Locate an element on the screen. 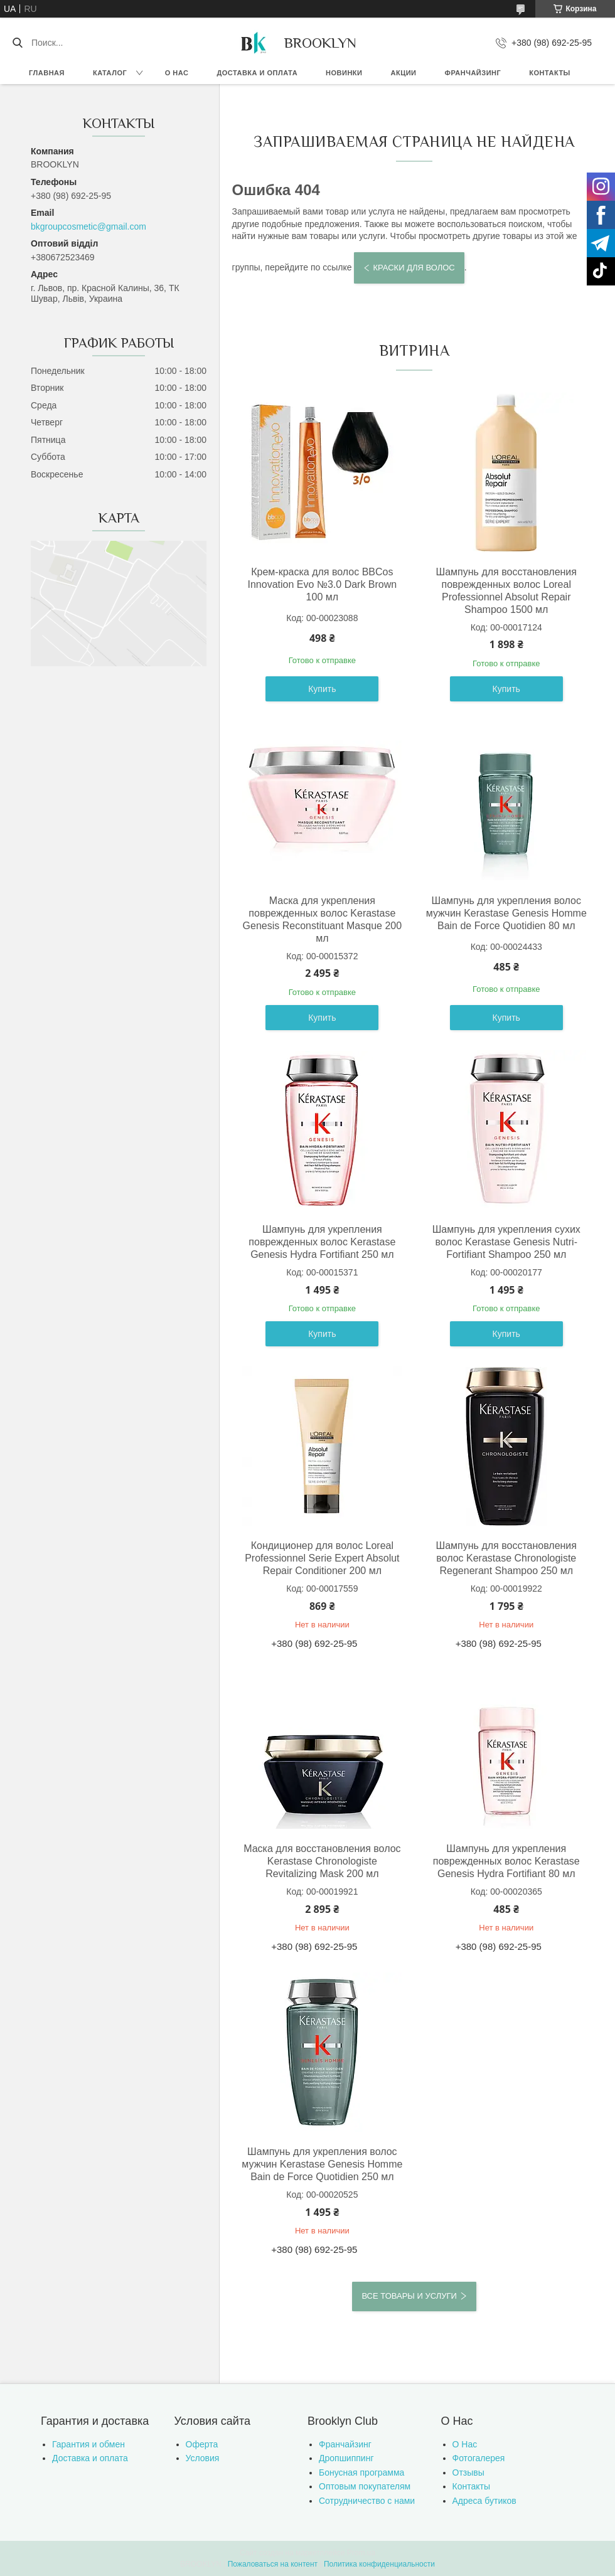  Шампунь для укрепления волос мужчин Kerastase Genesis Homme Bain de Force Quotidien 250 мл is located at coordinates (322, 2164).